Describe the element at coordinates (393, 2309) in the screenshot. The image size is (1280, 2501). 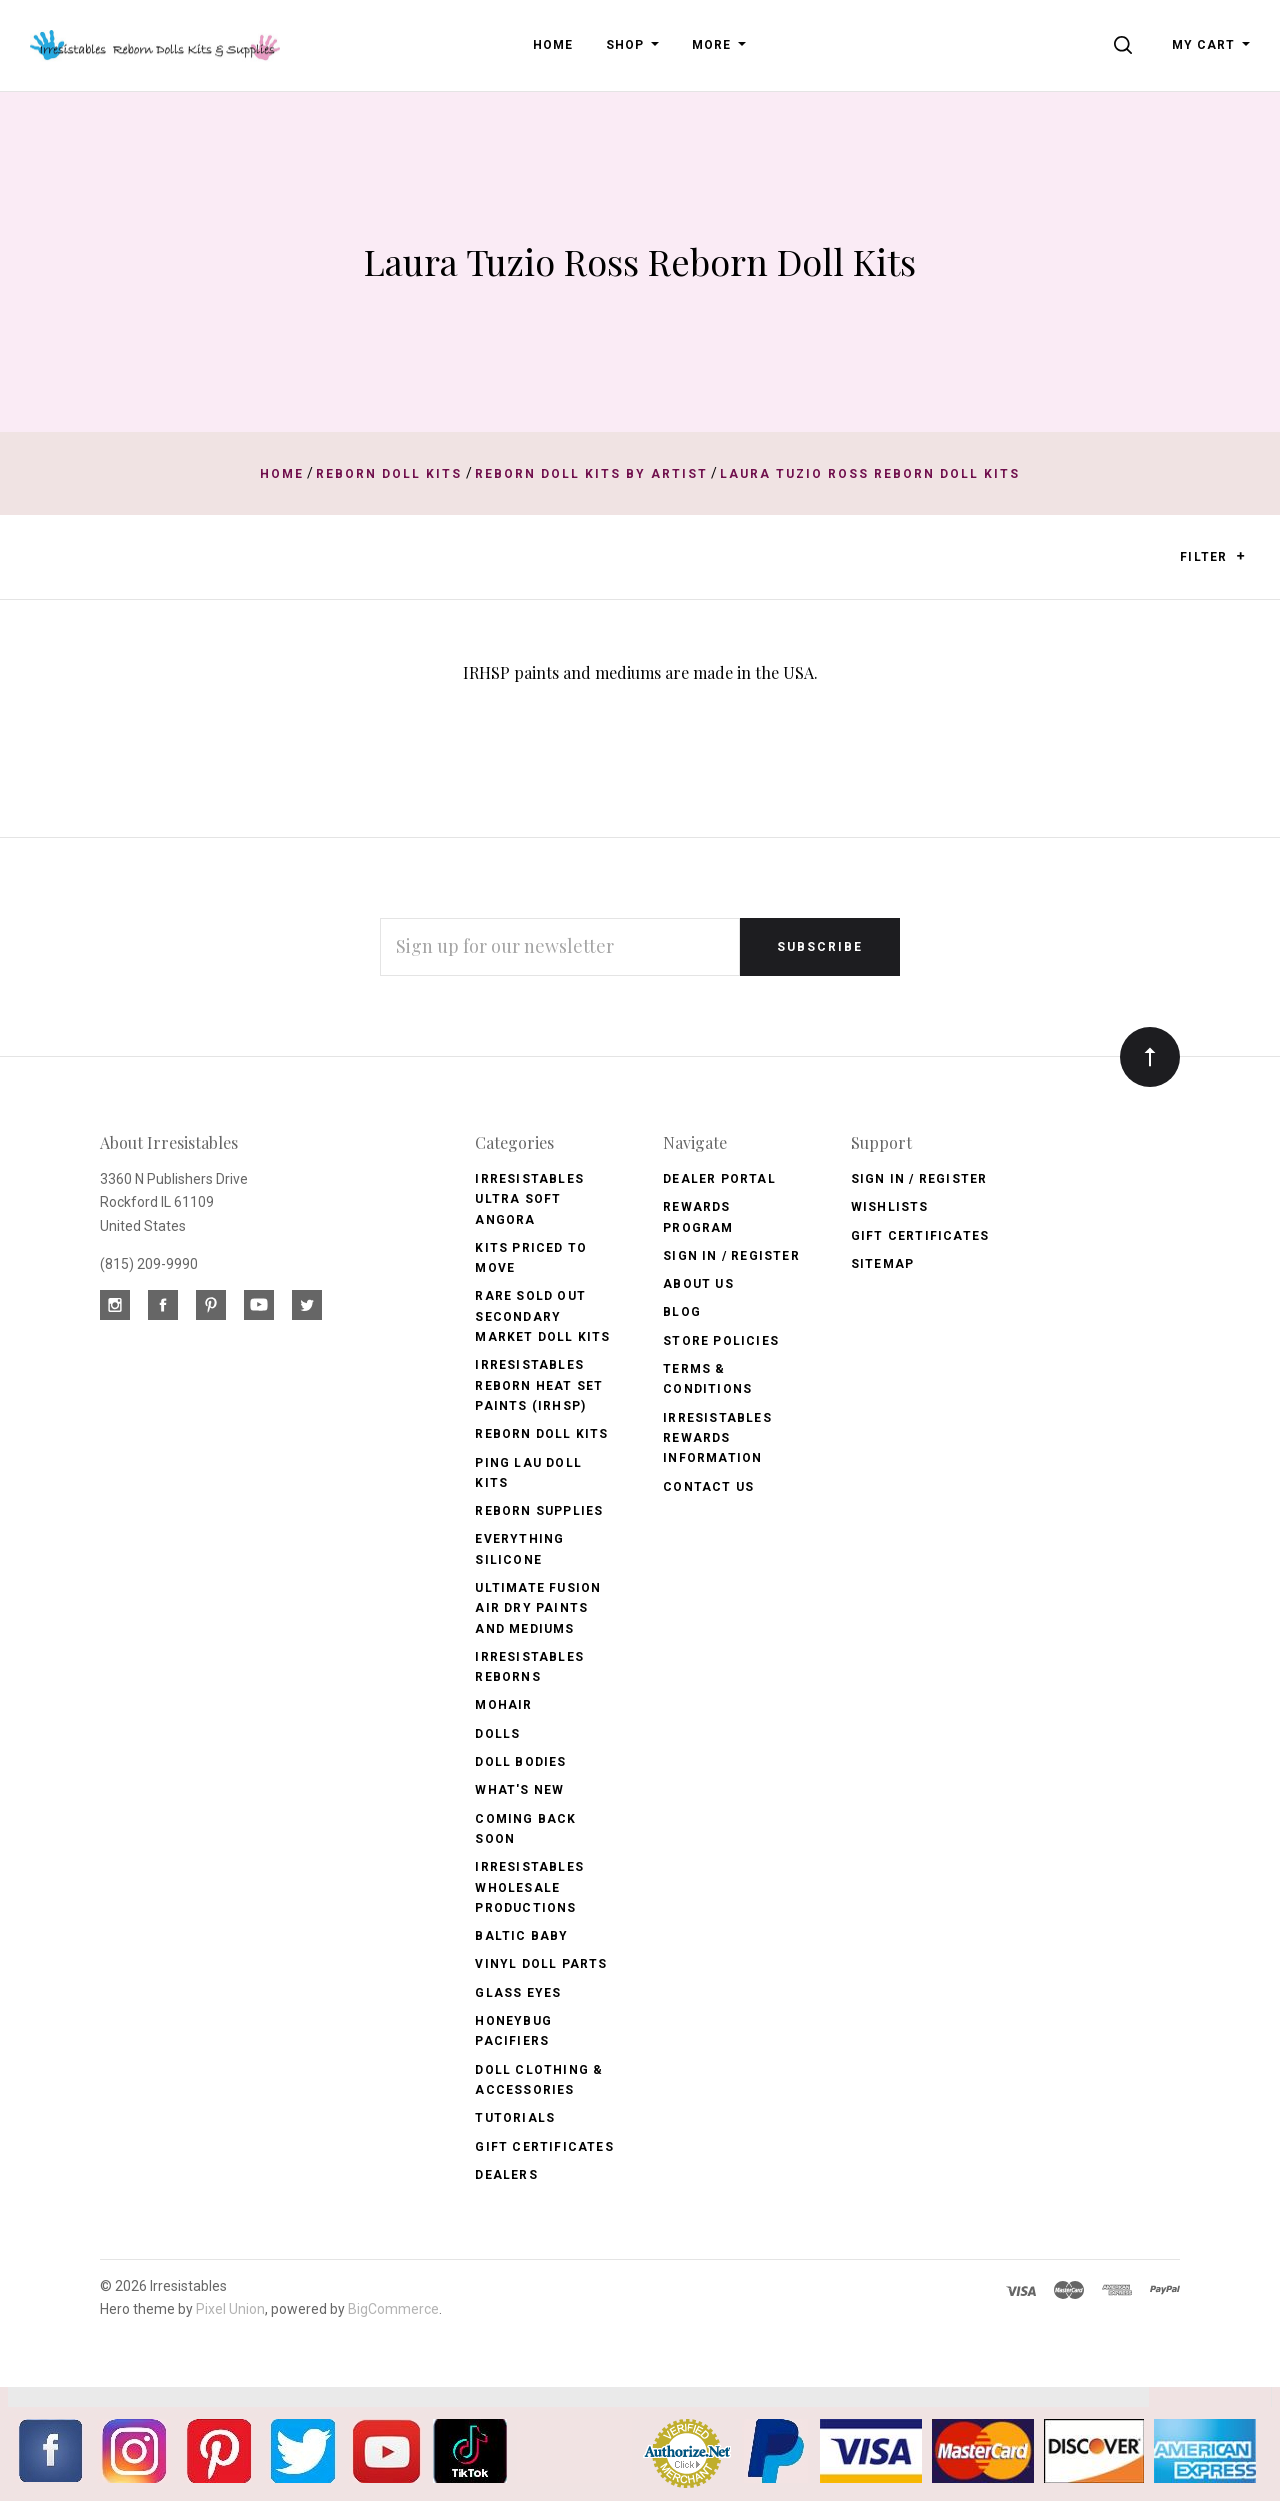
I see `BigCommerce` at that location.